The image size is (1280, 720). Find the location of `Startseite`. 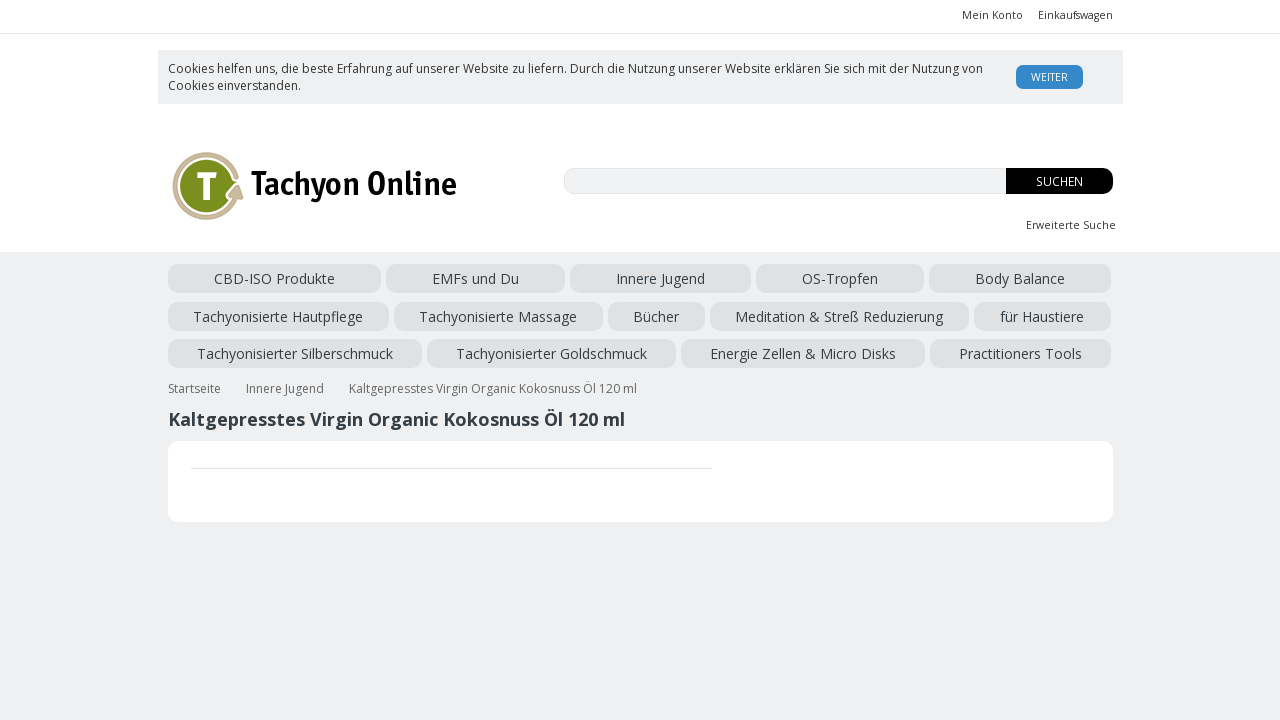

Startseite is located at coordinates (194, 378).